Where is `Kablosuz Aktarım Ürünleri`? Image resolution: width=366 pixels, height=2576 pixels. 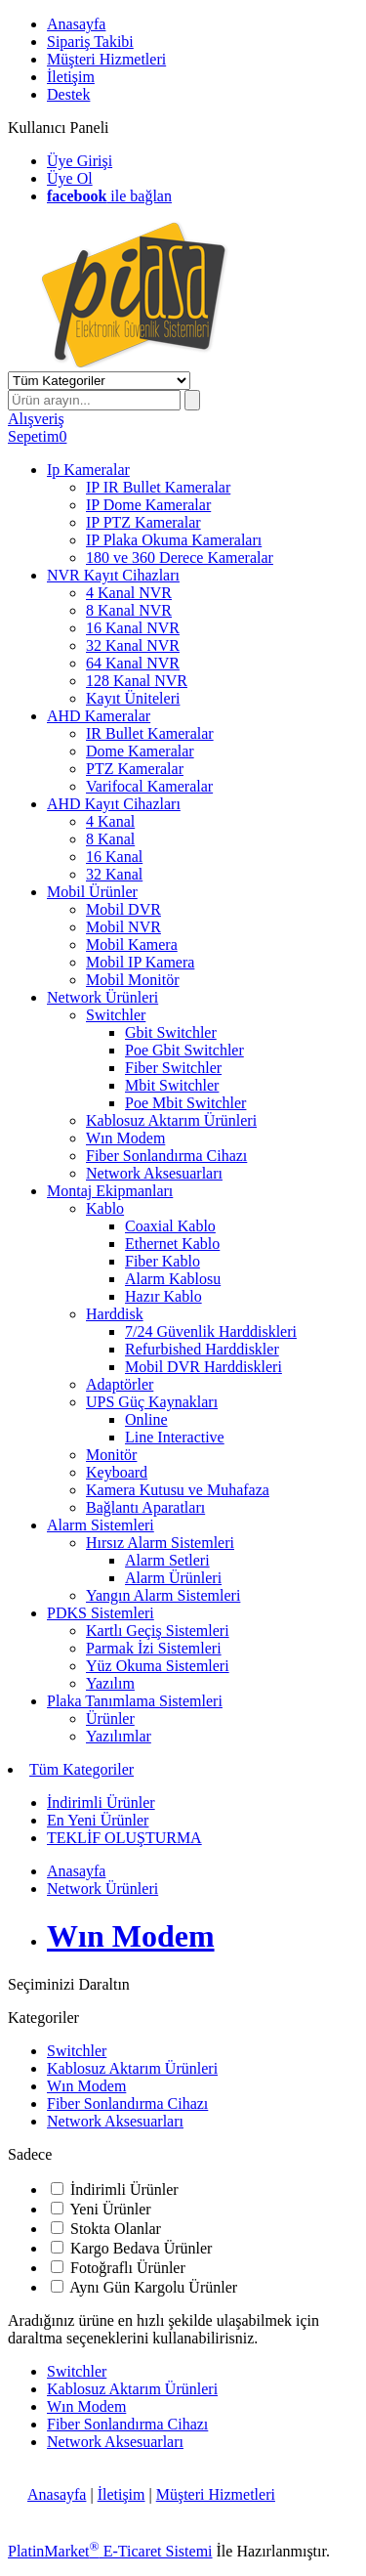 Kablosuz Aktarım Ürünleri is located at coordinates (132, 2068).